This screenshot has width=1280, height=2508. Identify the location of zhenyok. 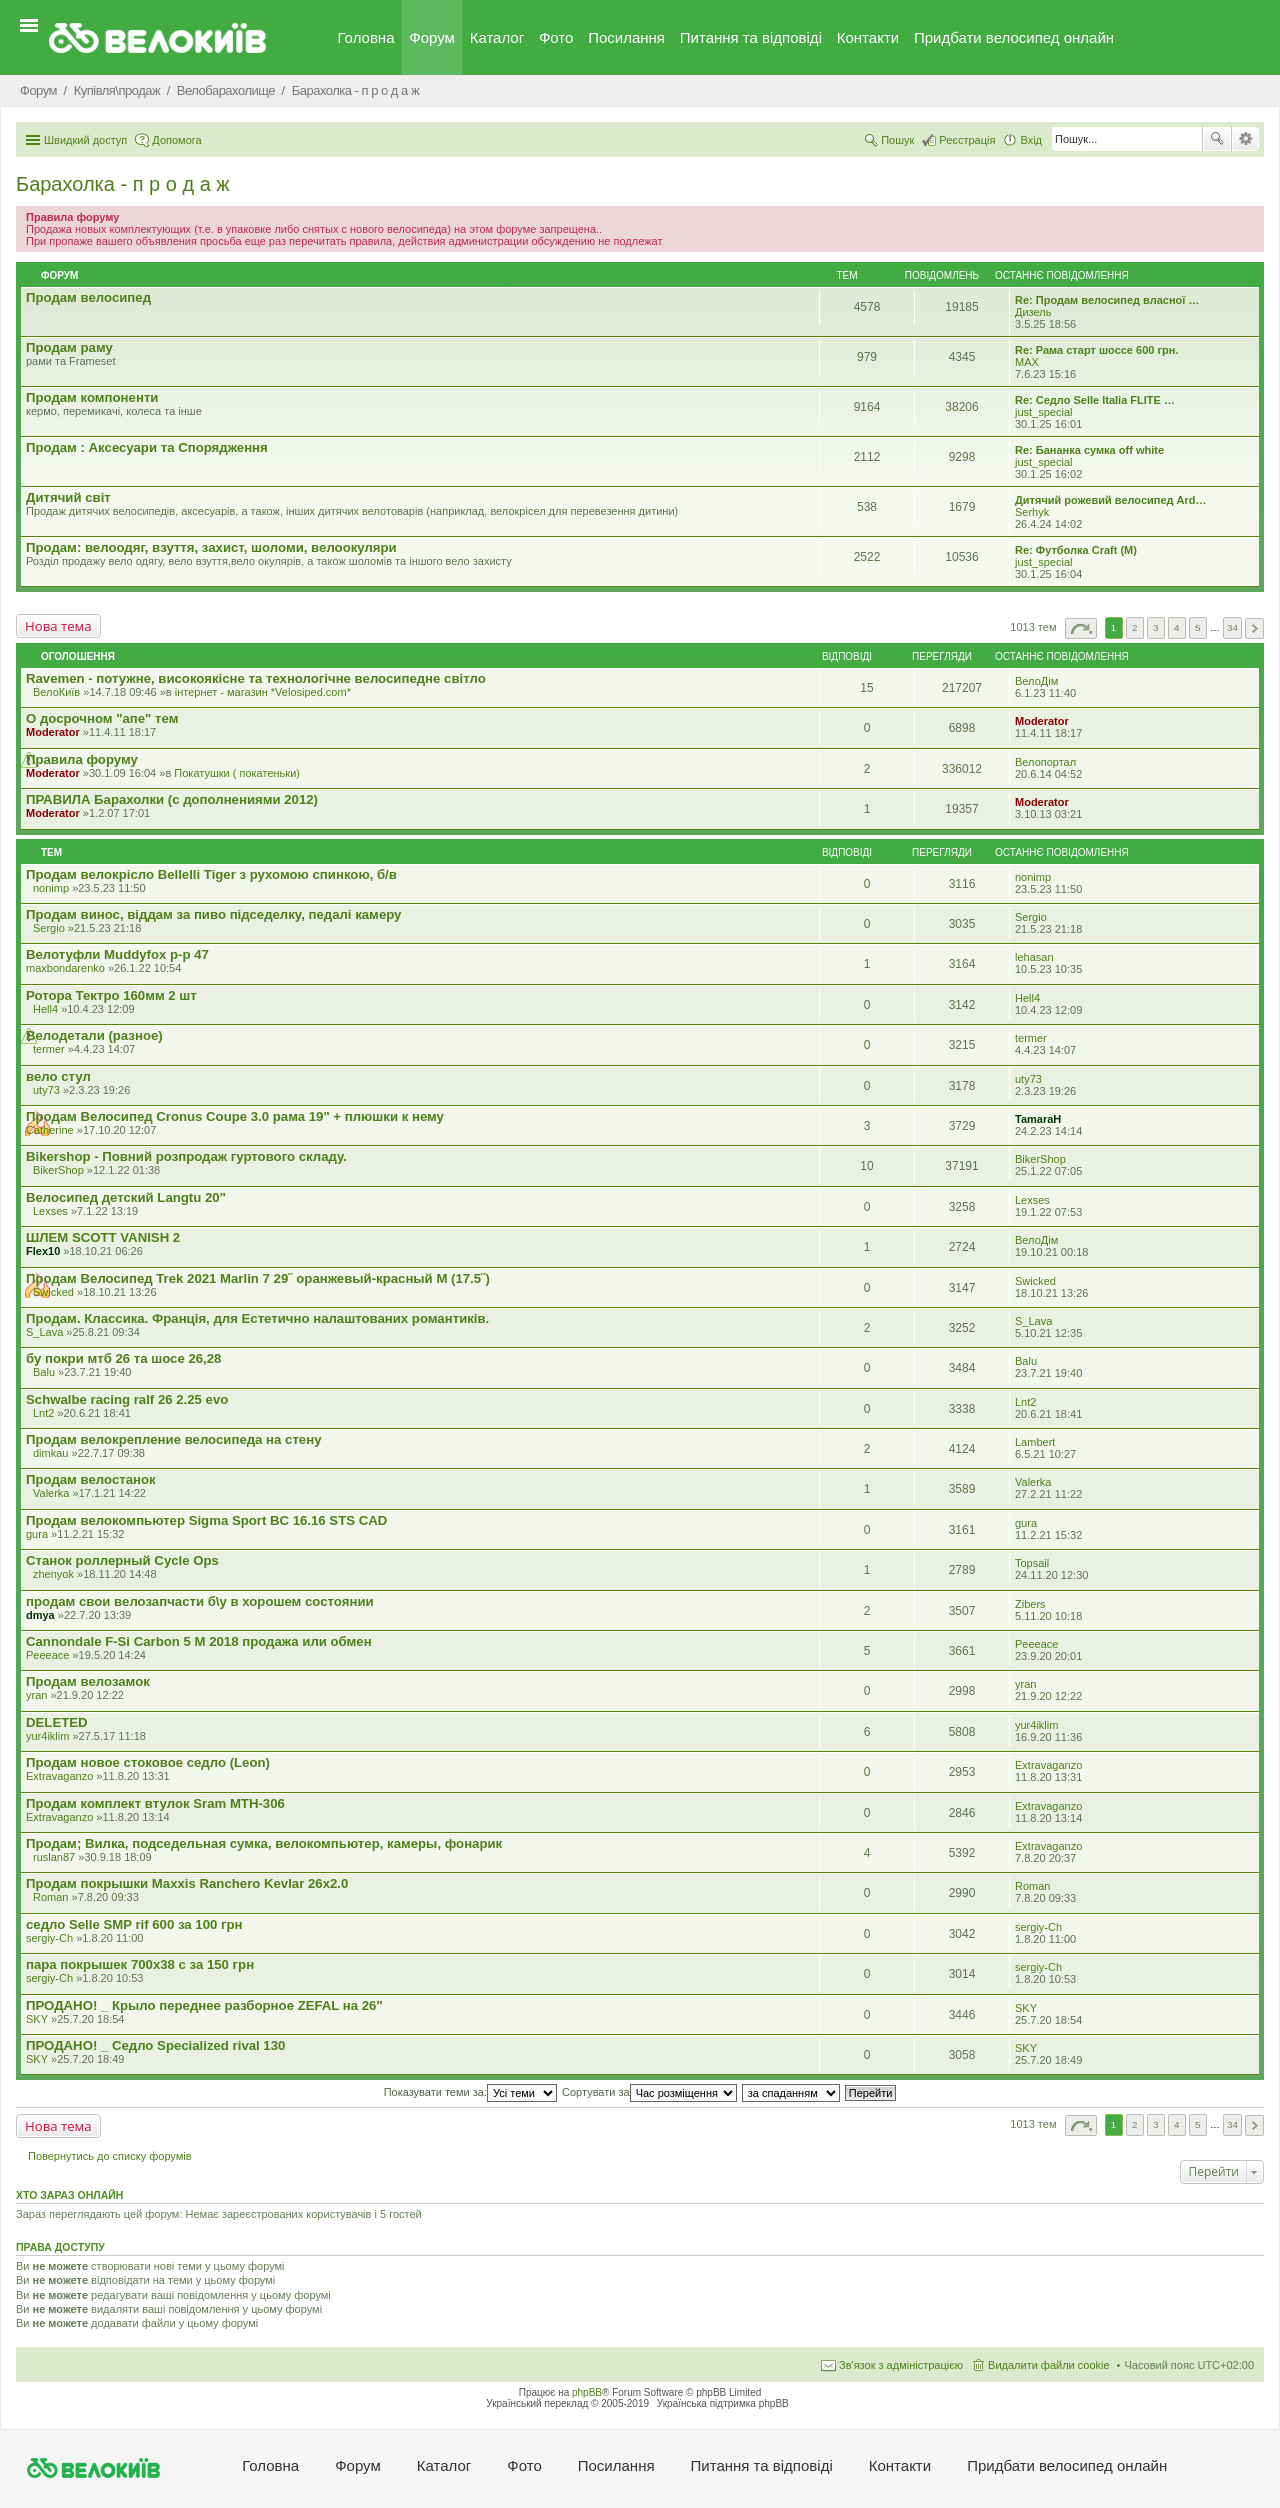
(53, 1574).